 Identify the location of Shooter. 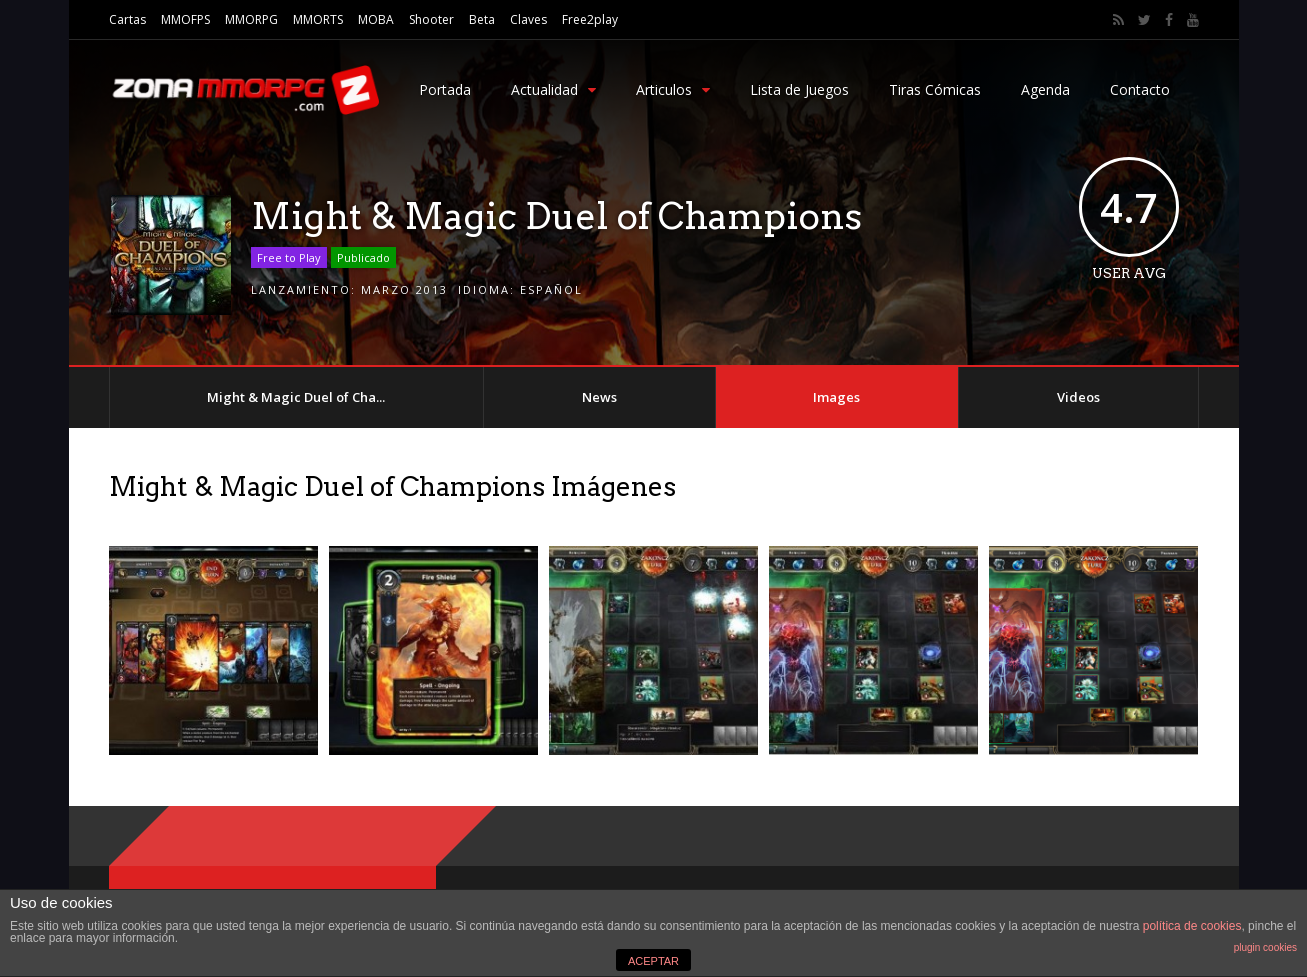
(431, 19).